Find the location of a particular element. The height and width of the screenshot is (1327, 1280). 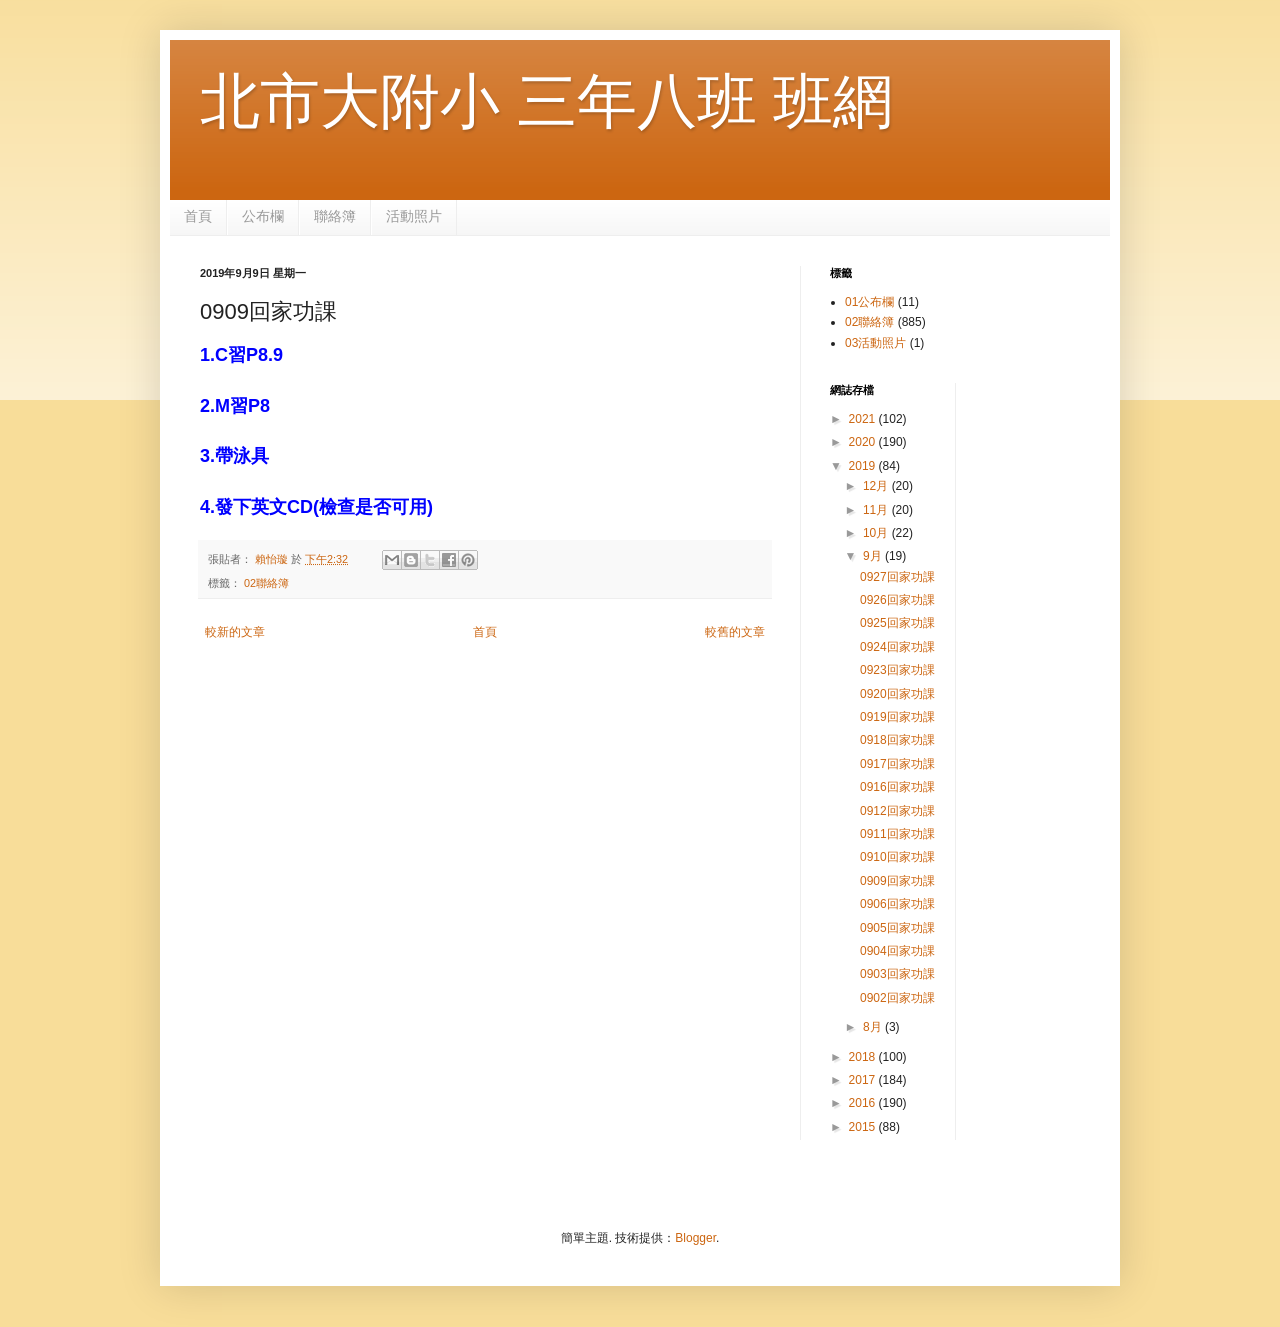

0917回家功課 is located at coordinates (897, 764).